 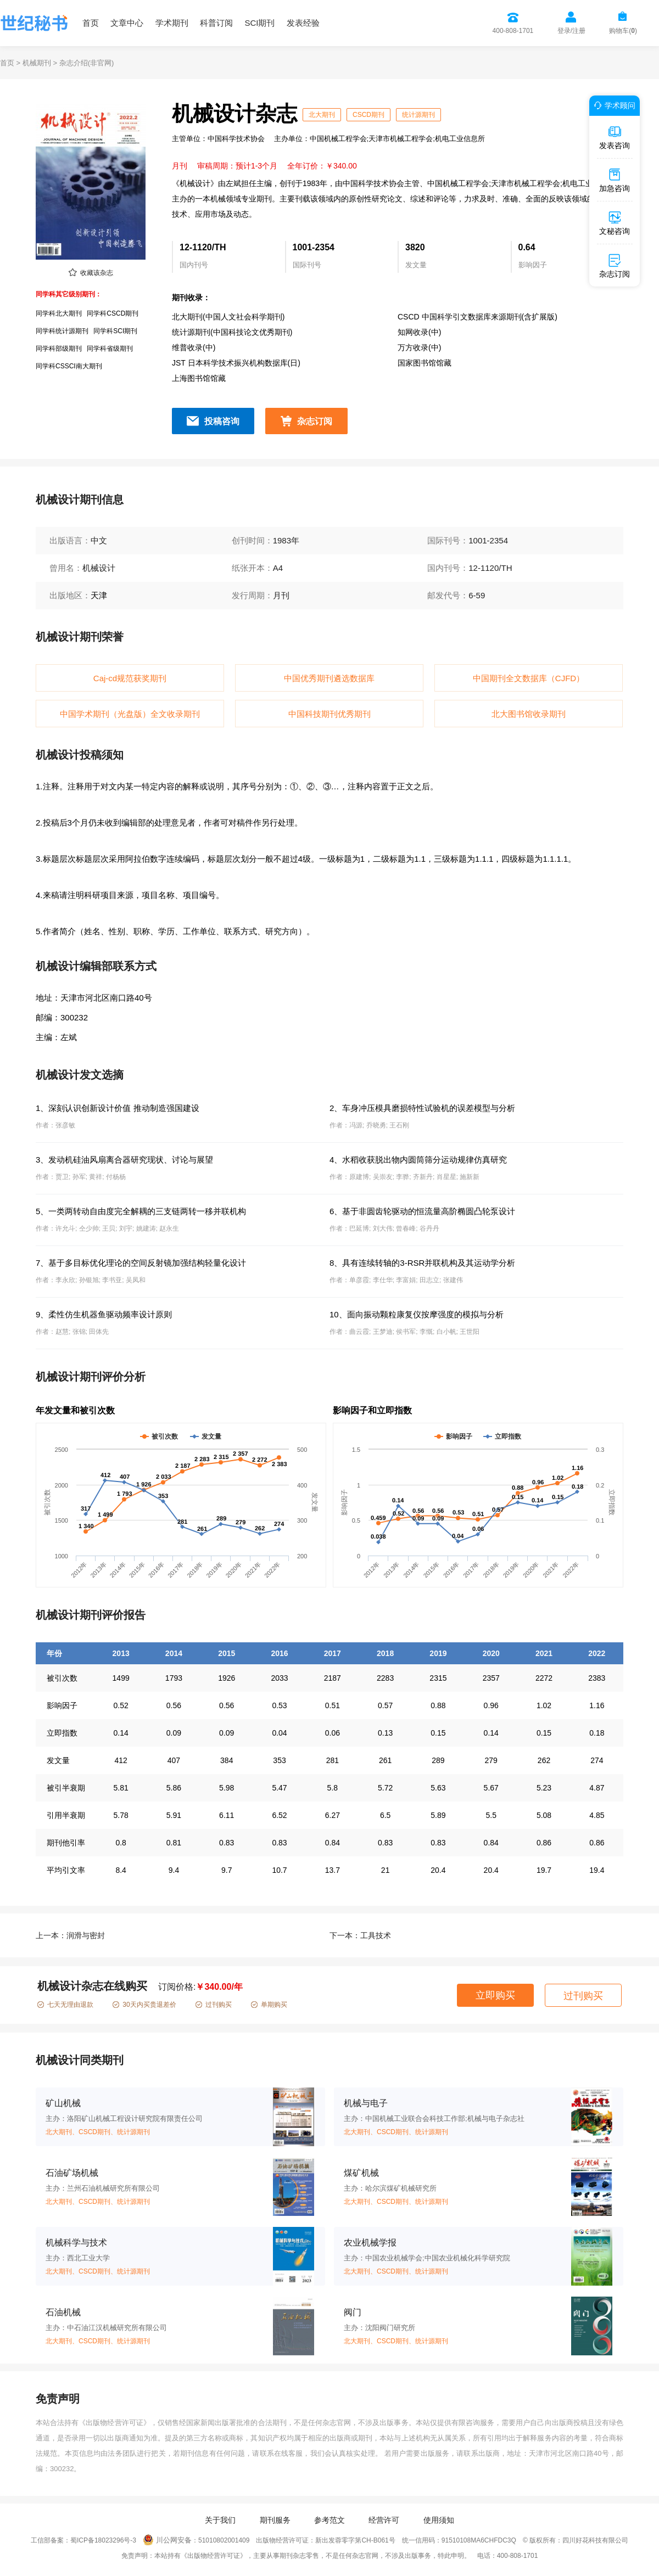 I want to click on 新出发蓉零字第CH-B061号, so click(x=355, y=2540).